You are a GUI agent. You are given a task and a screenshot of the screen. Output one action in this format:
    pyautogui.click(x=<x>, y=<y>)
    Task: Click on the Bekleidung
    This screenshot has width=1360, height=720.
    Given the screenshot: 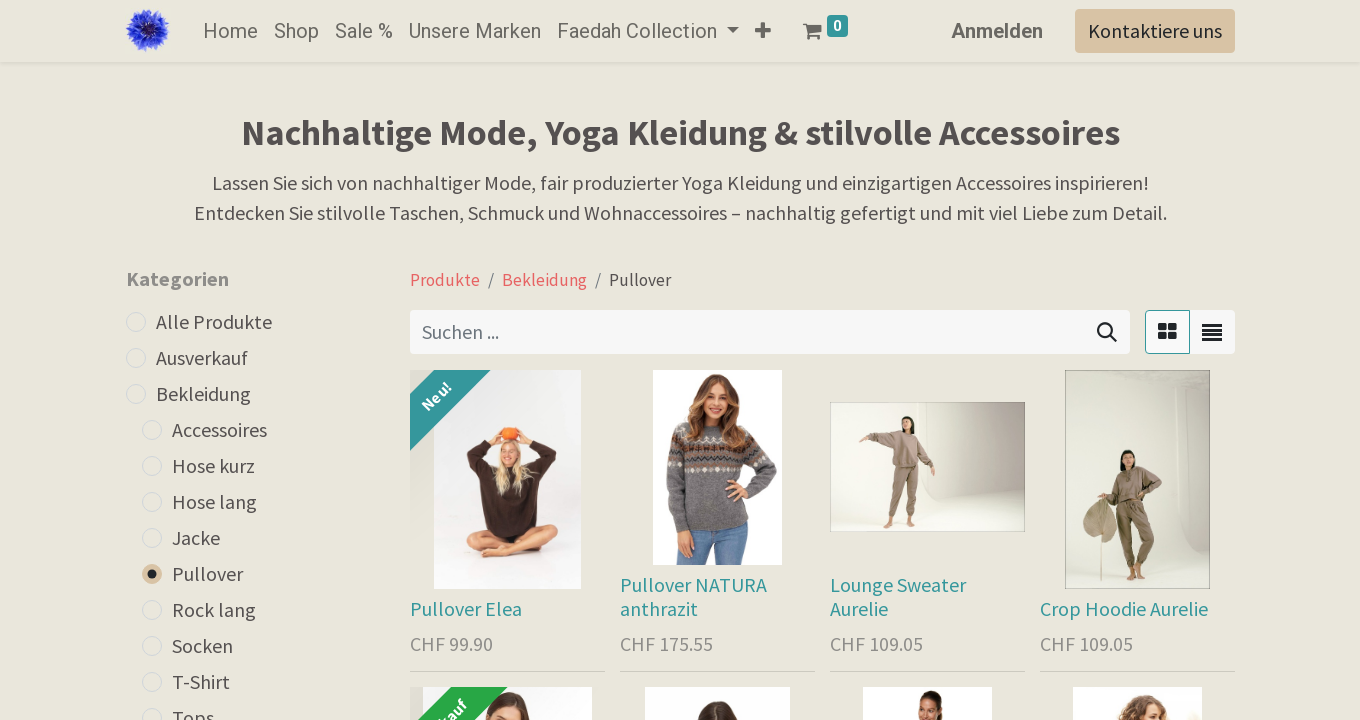 What is the action you would take?
    pyautogui.click(x=203, y=393)
    